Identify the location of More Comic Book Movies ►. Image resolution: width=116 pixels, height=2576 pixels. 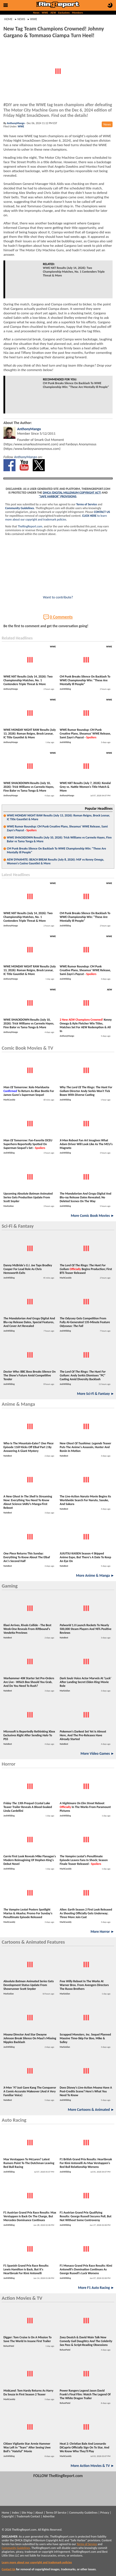
(92, 1215).